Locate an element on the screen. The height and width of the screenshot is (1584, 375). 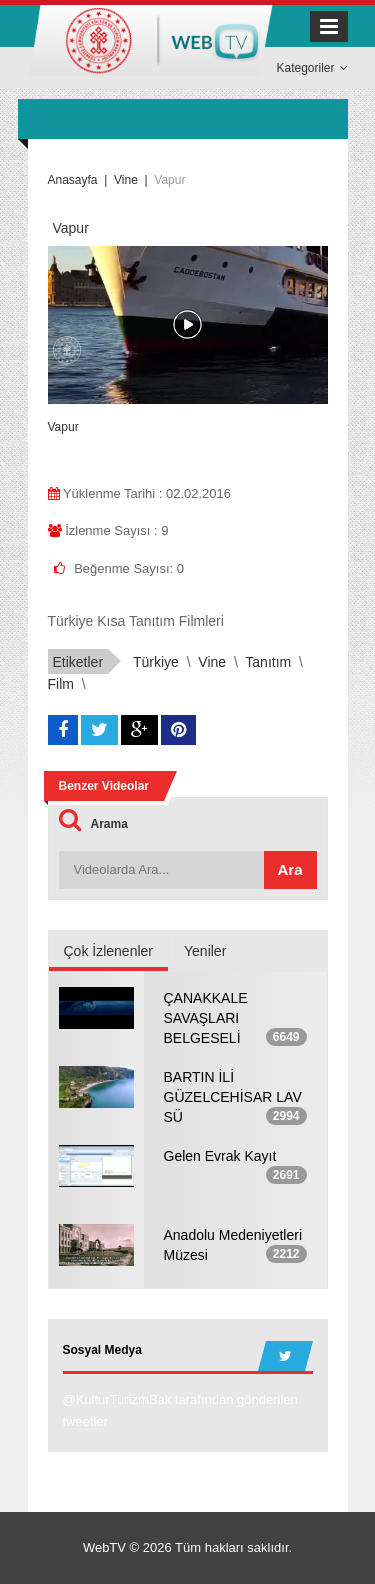
Çok İzlenenler is located at coordinates (109, 951).